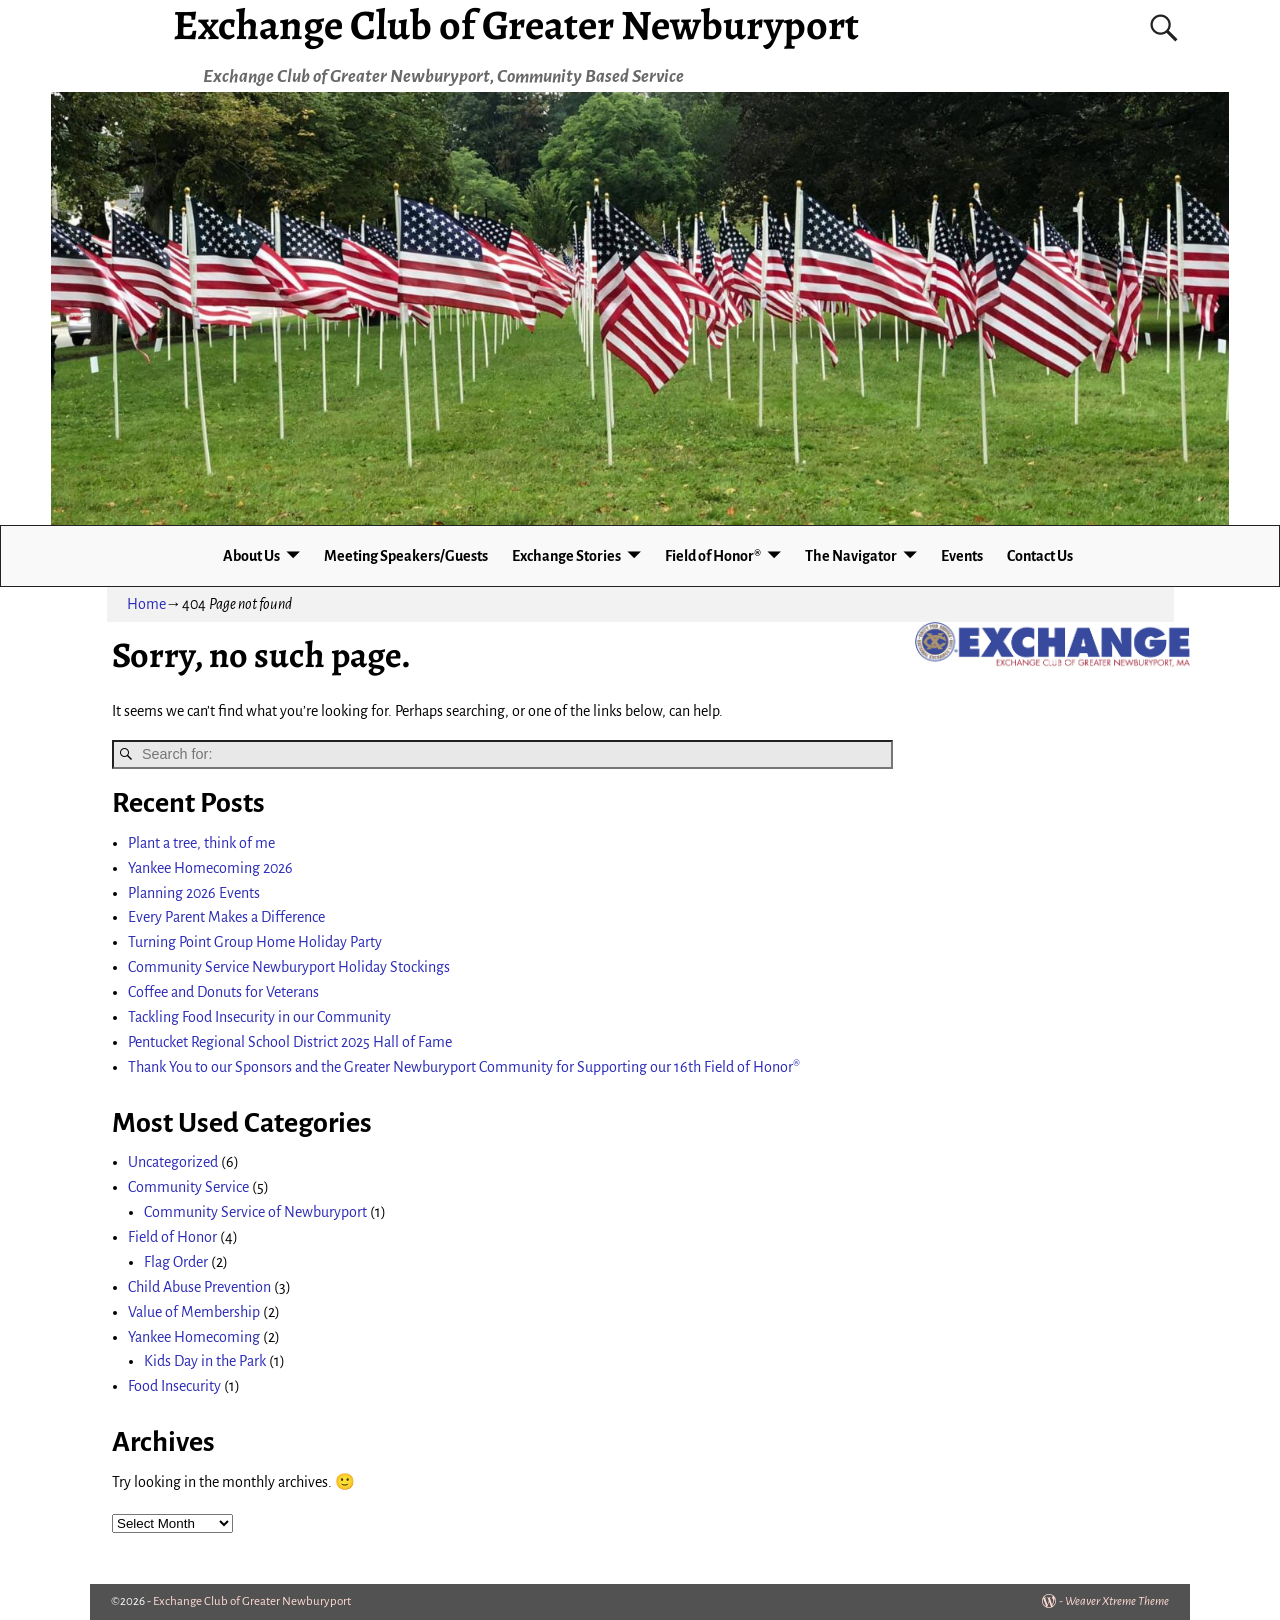 The image size is (1280, 1620). Describe the element at coordinates (194, 893) in the screenshot. I see `Planning 2026 Events` at that location.